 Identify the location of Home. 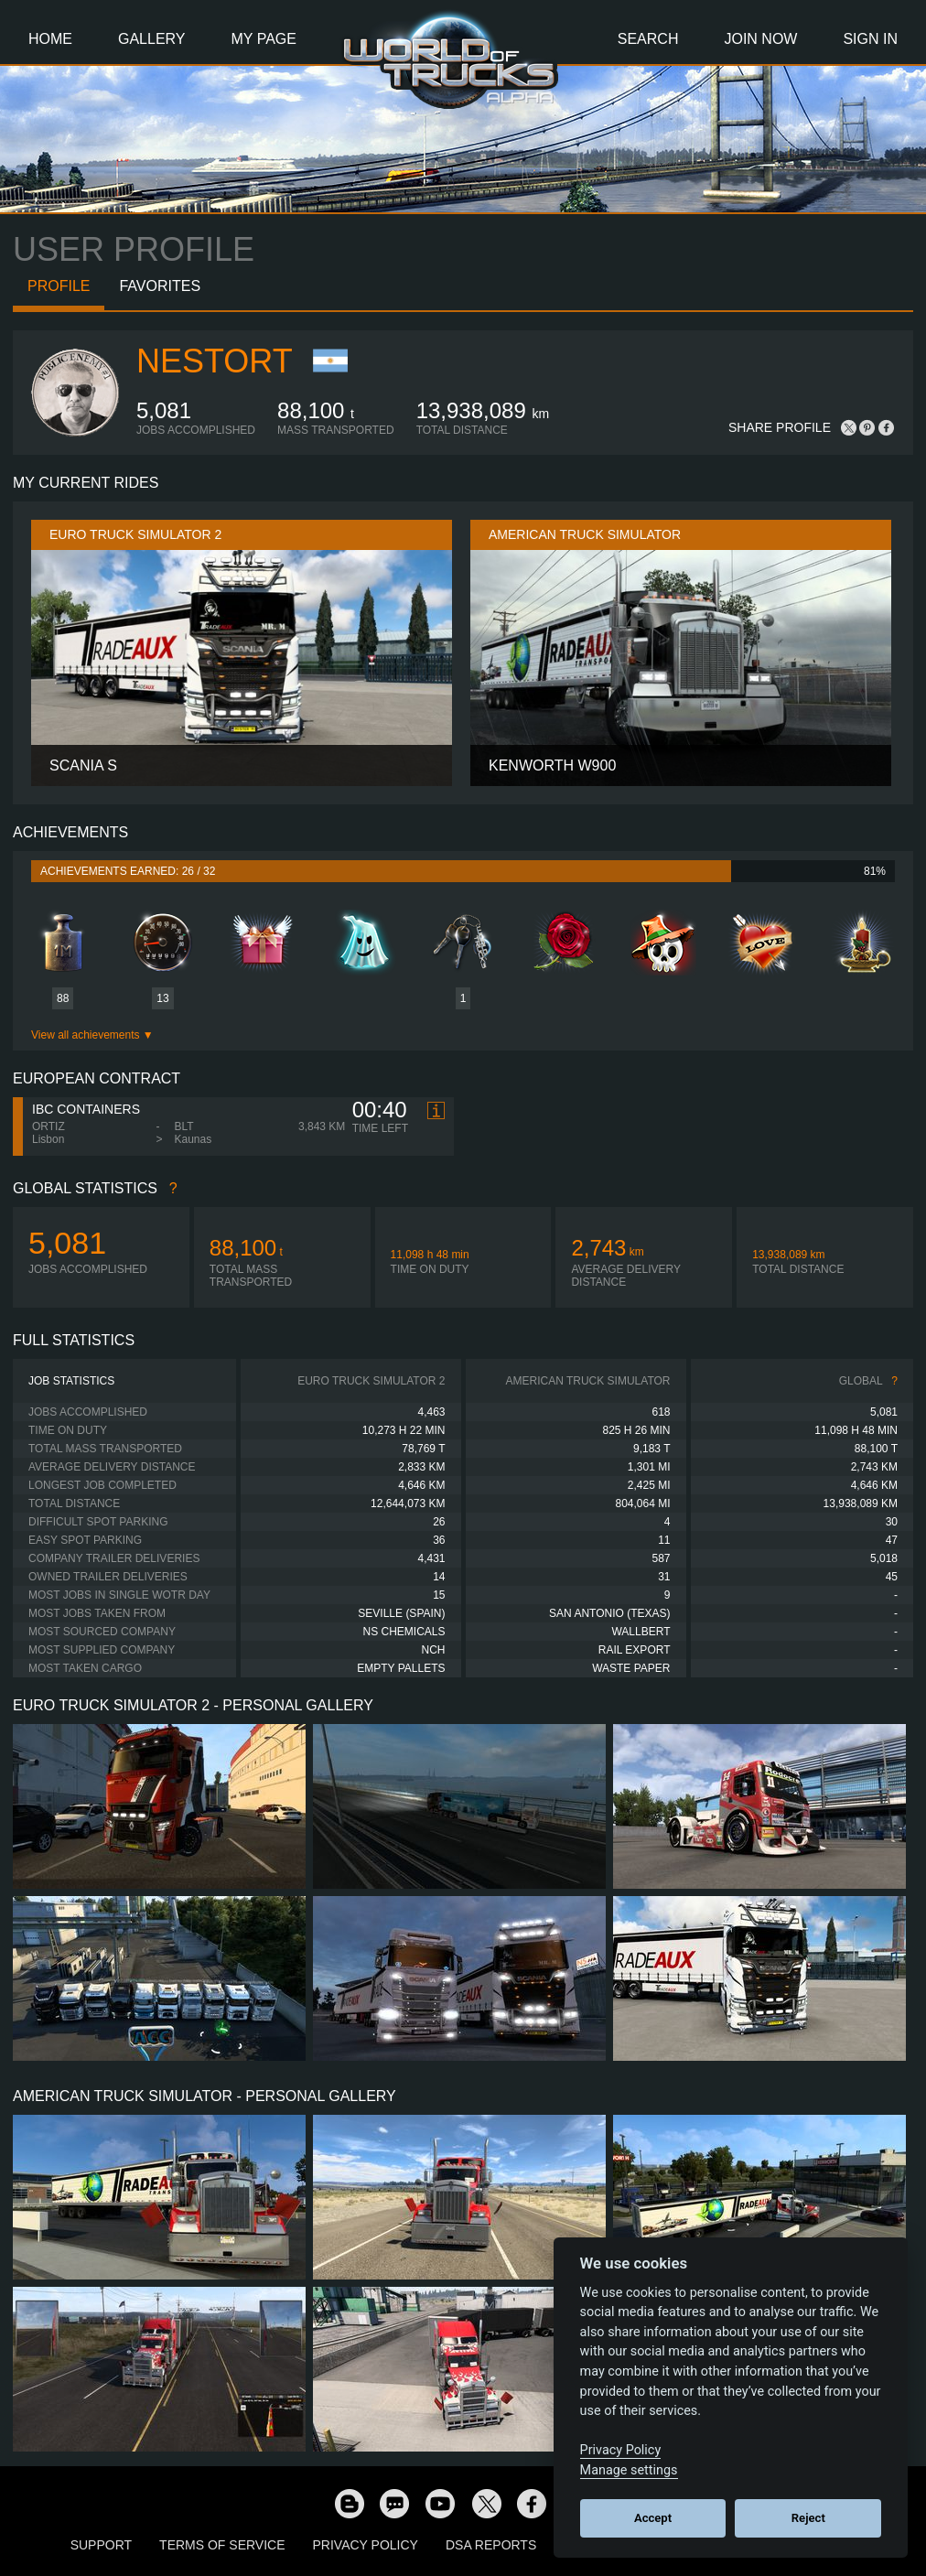
(50, 39).